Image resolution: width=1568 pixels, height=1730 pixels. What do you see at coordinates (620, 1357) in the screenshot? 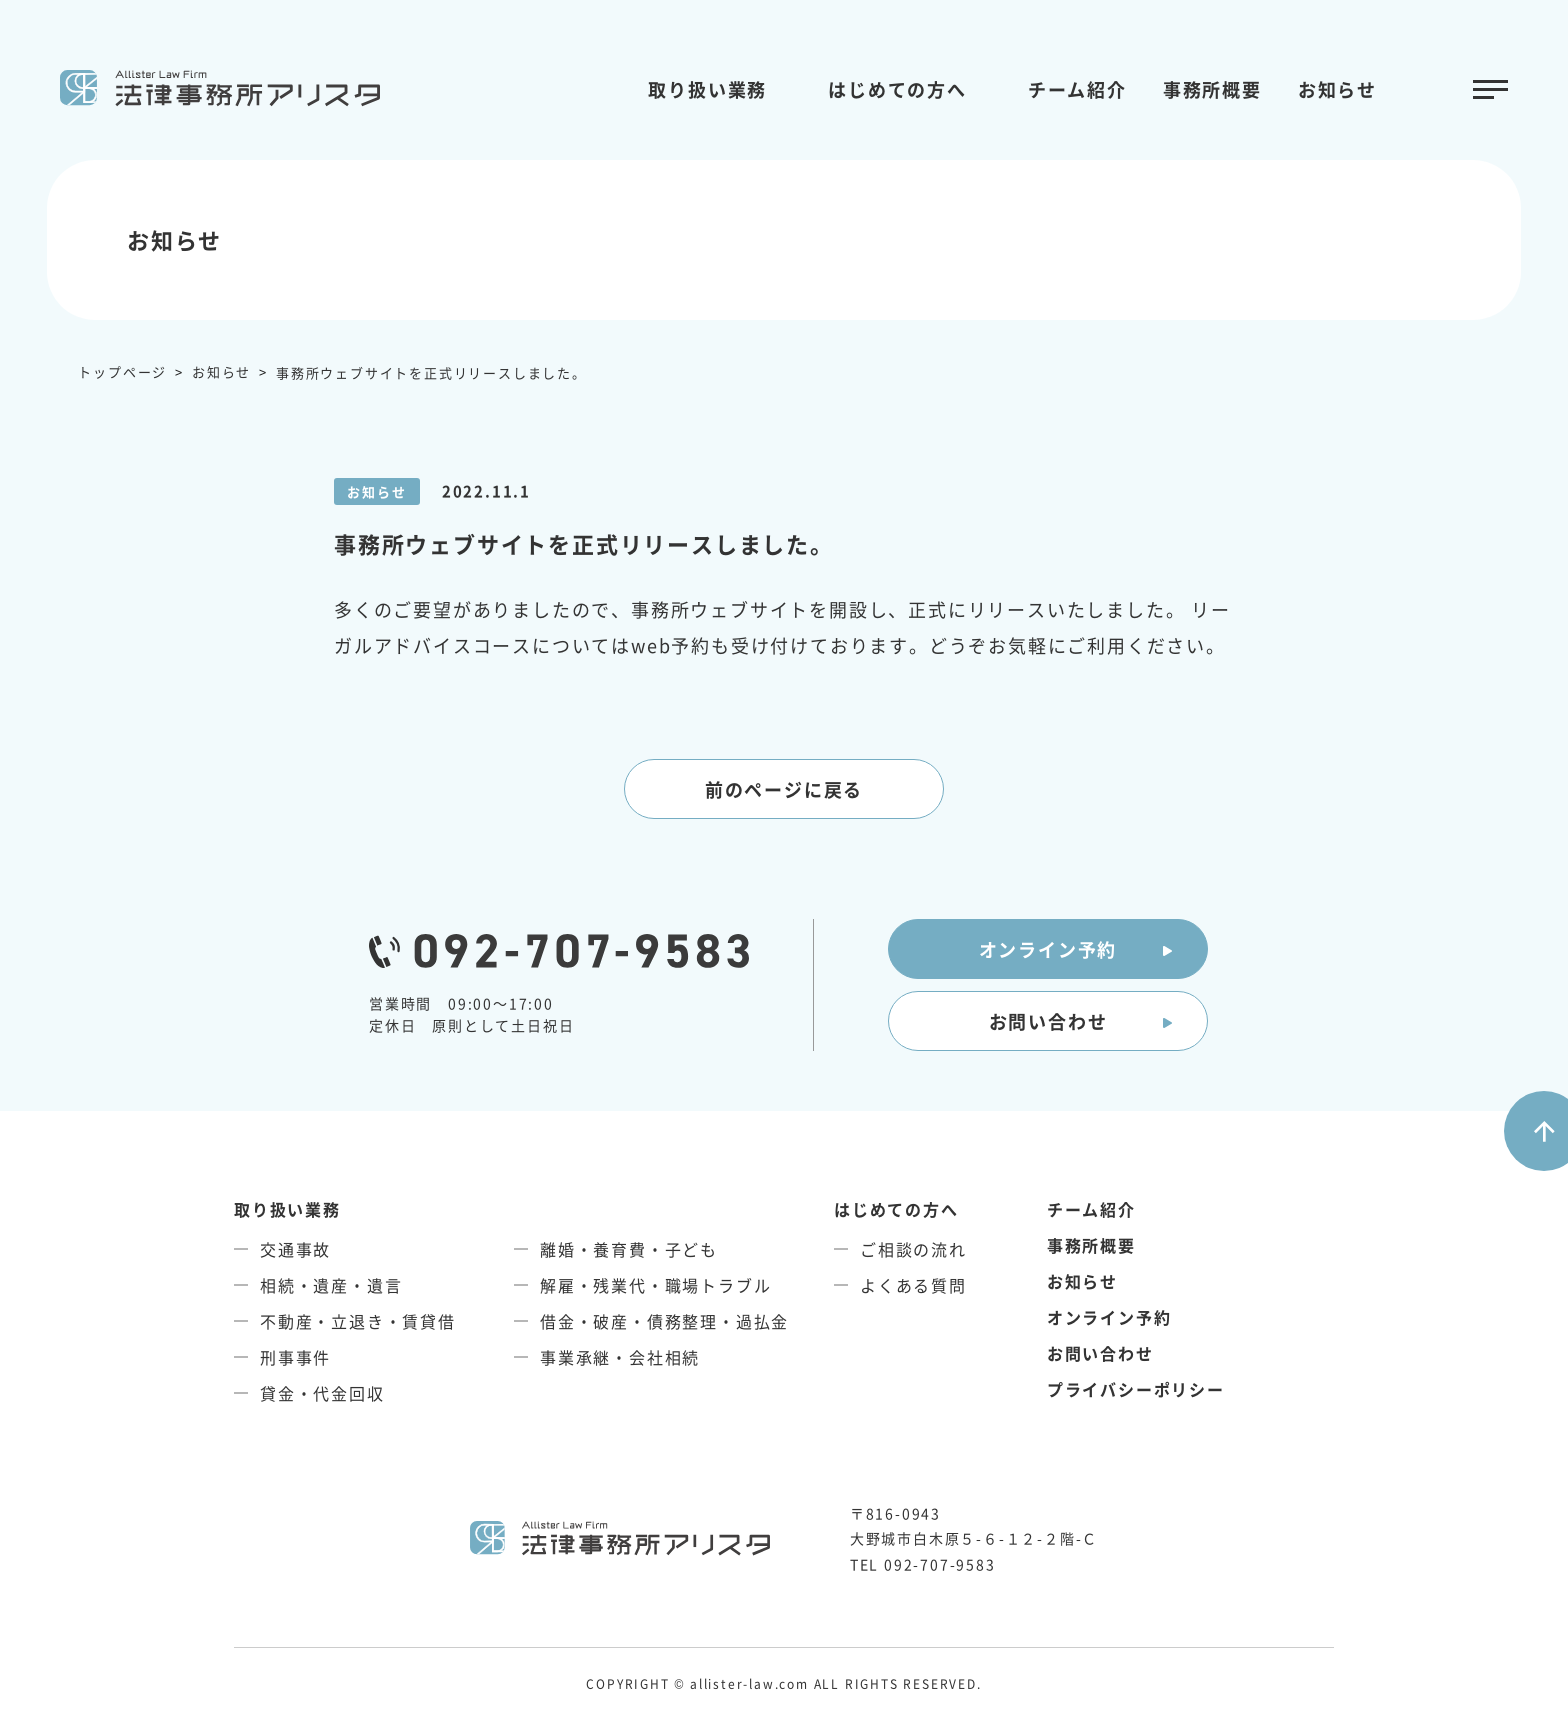
I see `事業承継・会社相続` at bounding box center [620, 1357].